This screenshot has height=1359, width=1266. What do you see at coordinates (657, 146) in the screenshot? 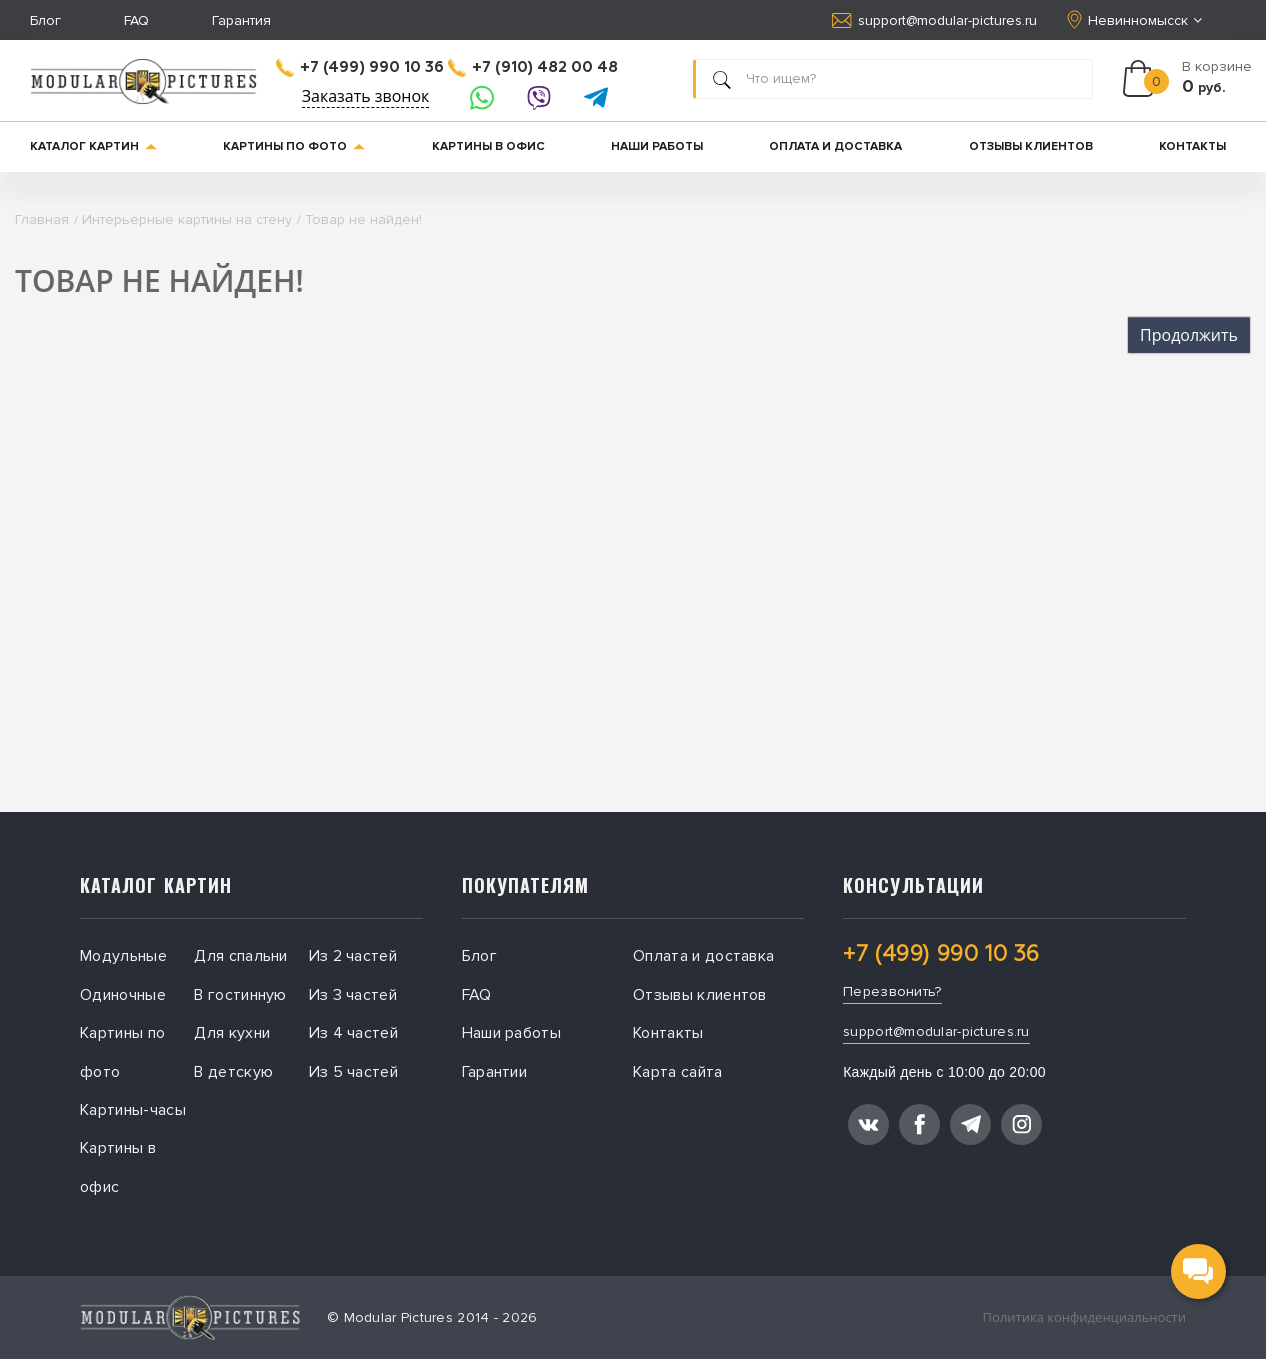
I see `Наши работы` at bounding box center [657, 146].